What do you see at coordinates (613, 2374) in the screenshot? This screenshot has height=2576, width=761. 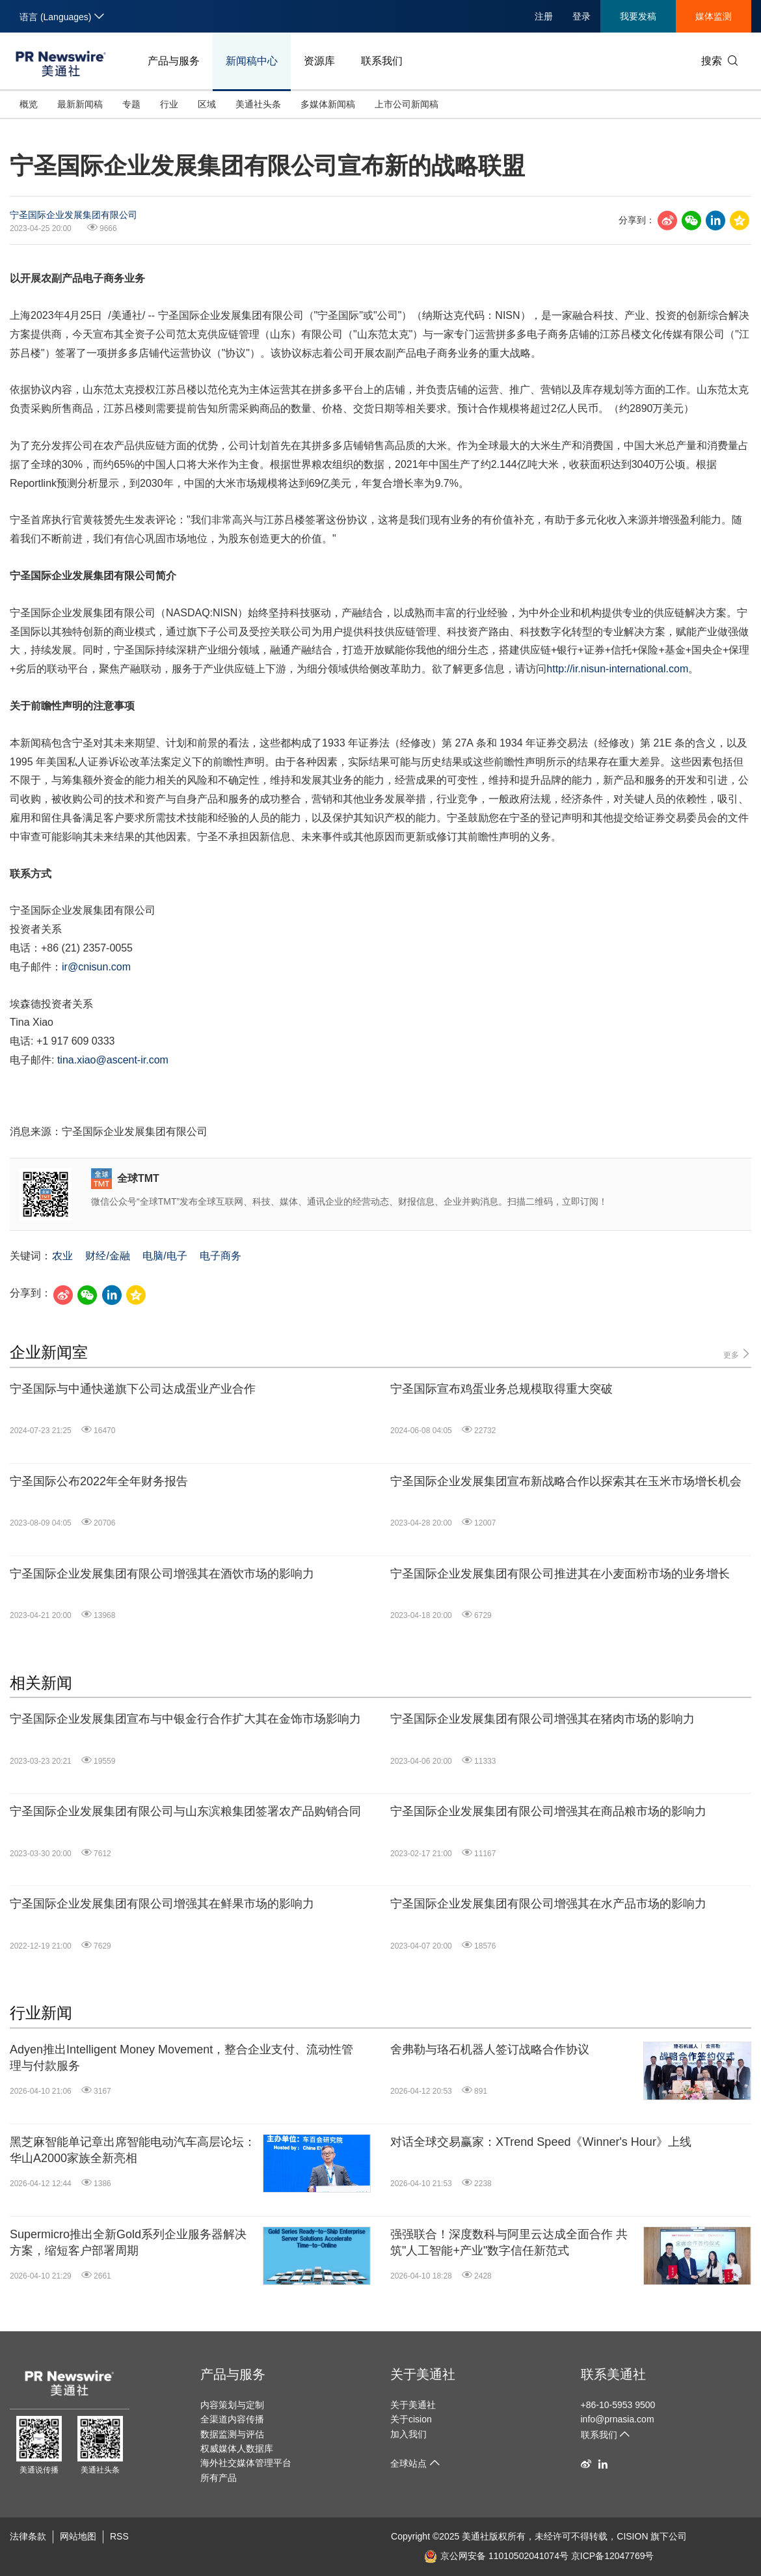 I see `联系美通社` at bounding box center [613, 2374].